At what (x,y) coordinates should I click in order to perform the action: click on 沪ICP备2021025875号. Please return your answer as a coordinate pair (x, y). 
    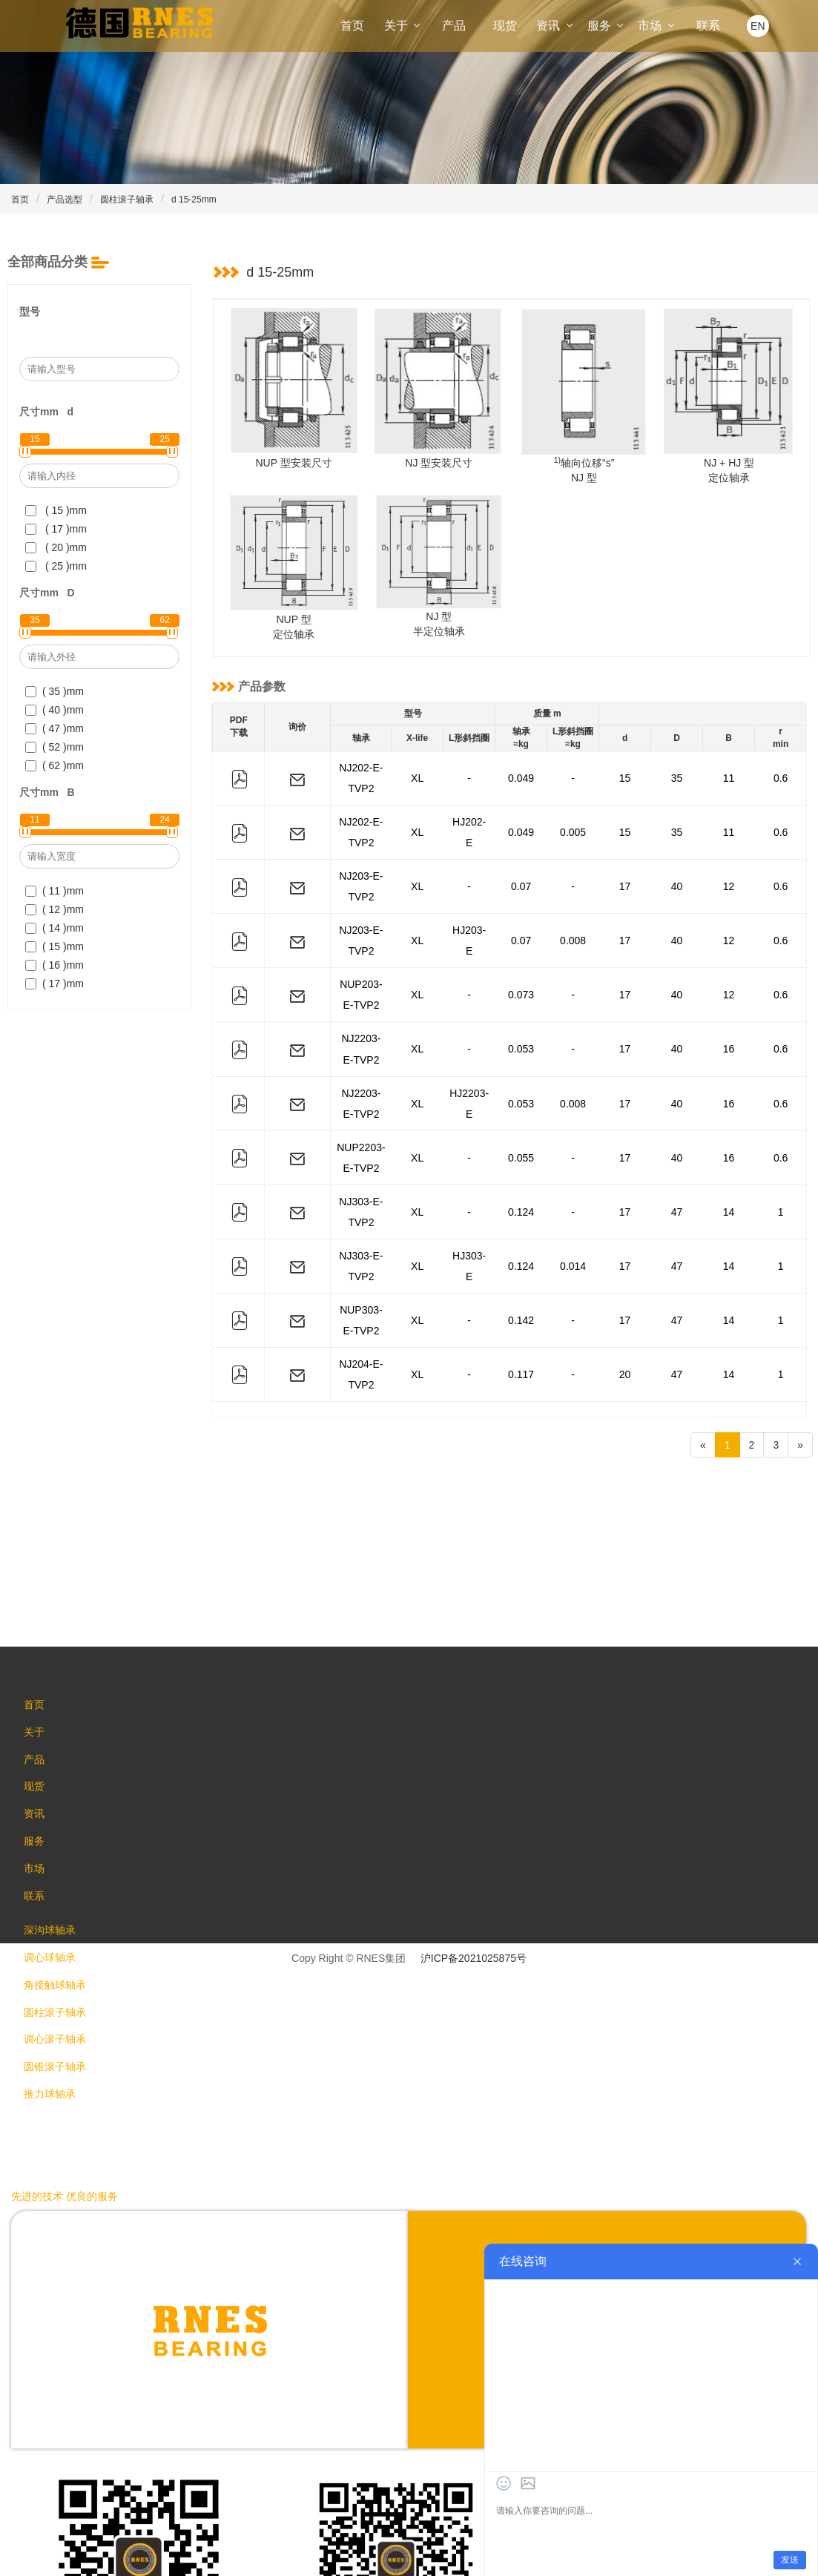
    Looking at the image, I should click on (473, 1815).